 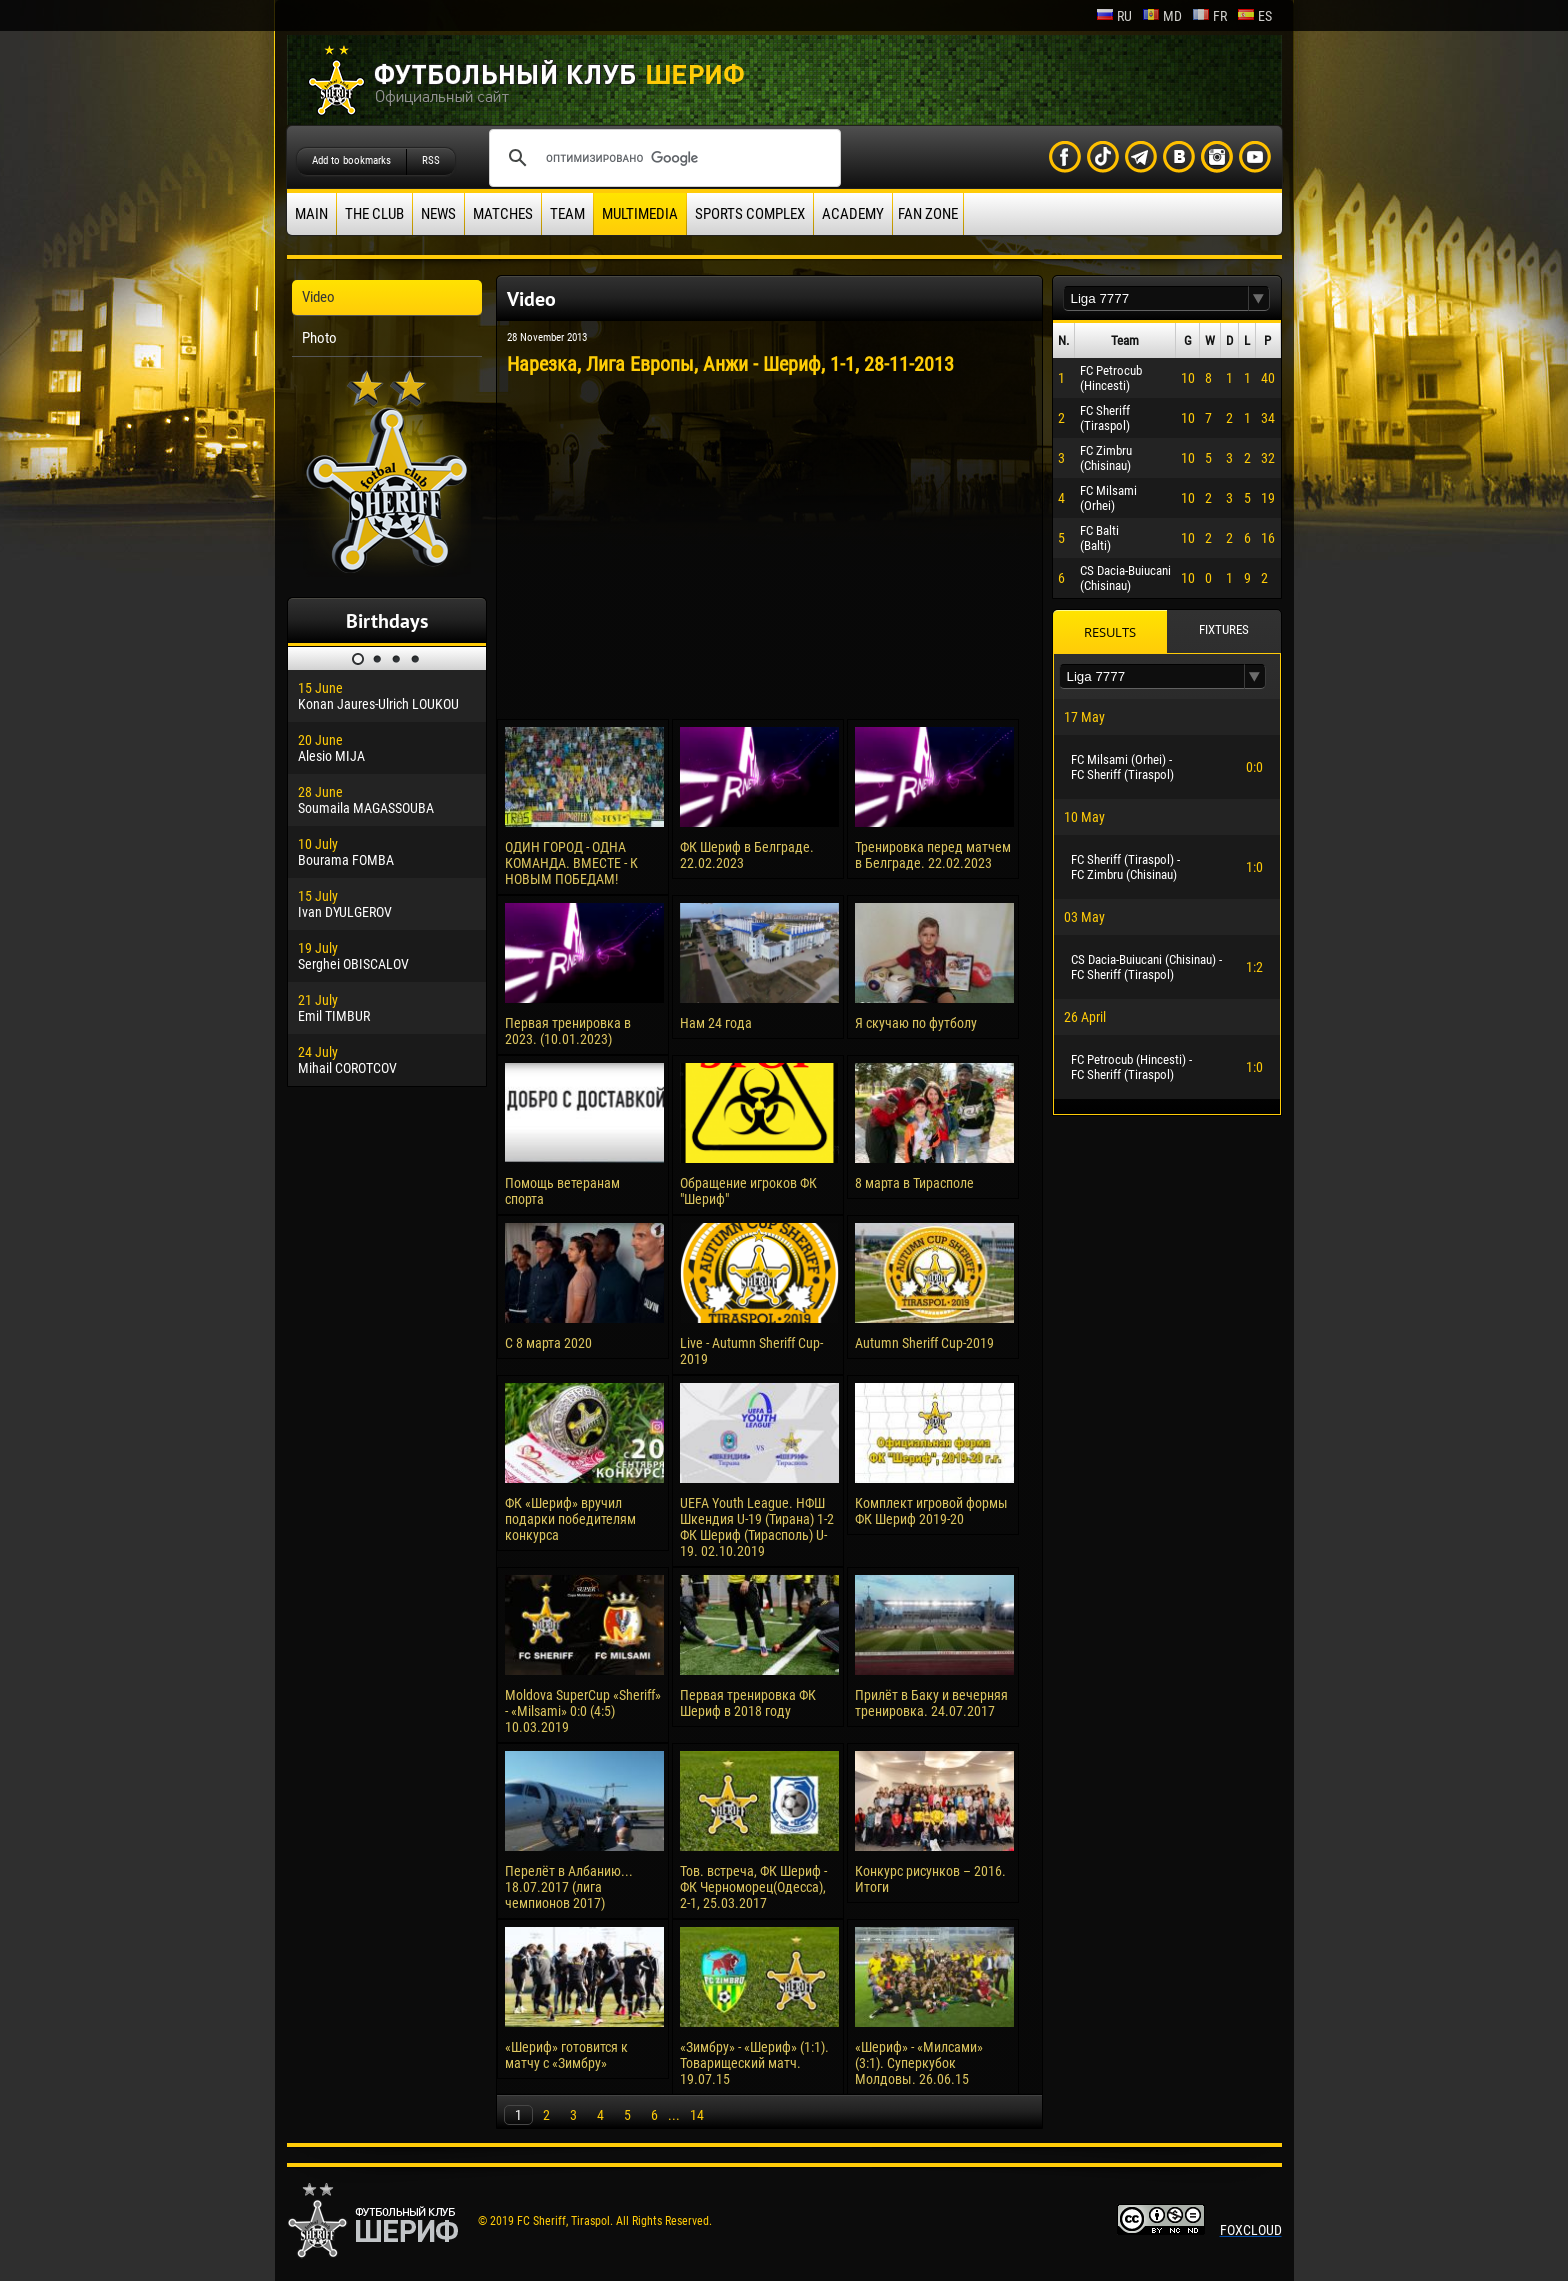 What do you see at coordinates (570, 1519) in the screenshot?
I see `ФК «Шериф» вручил подарки победителям конкурса` at bounding box center [570, 1519].